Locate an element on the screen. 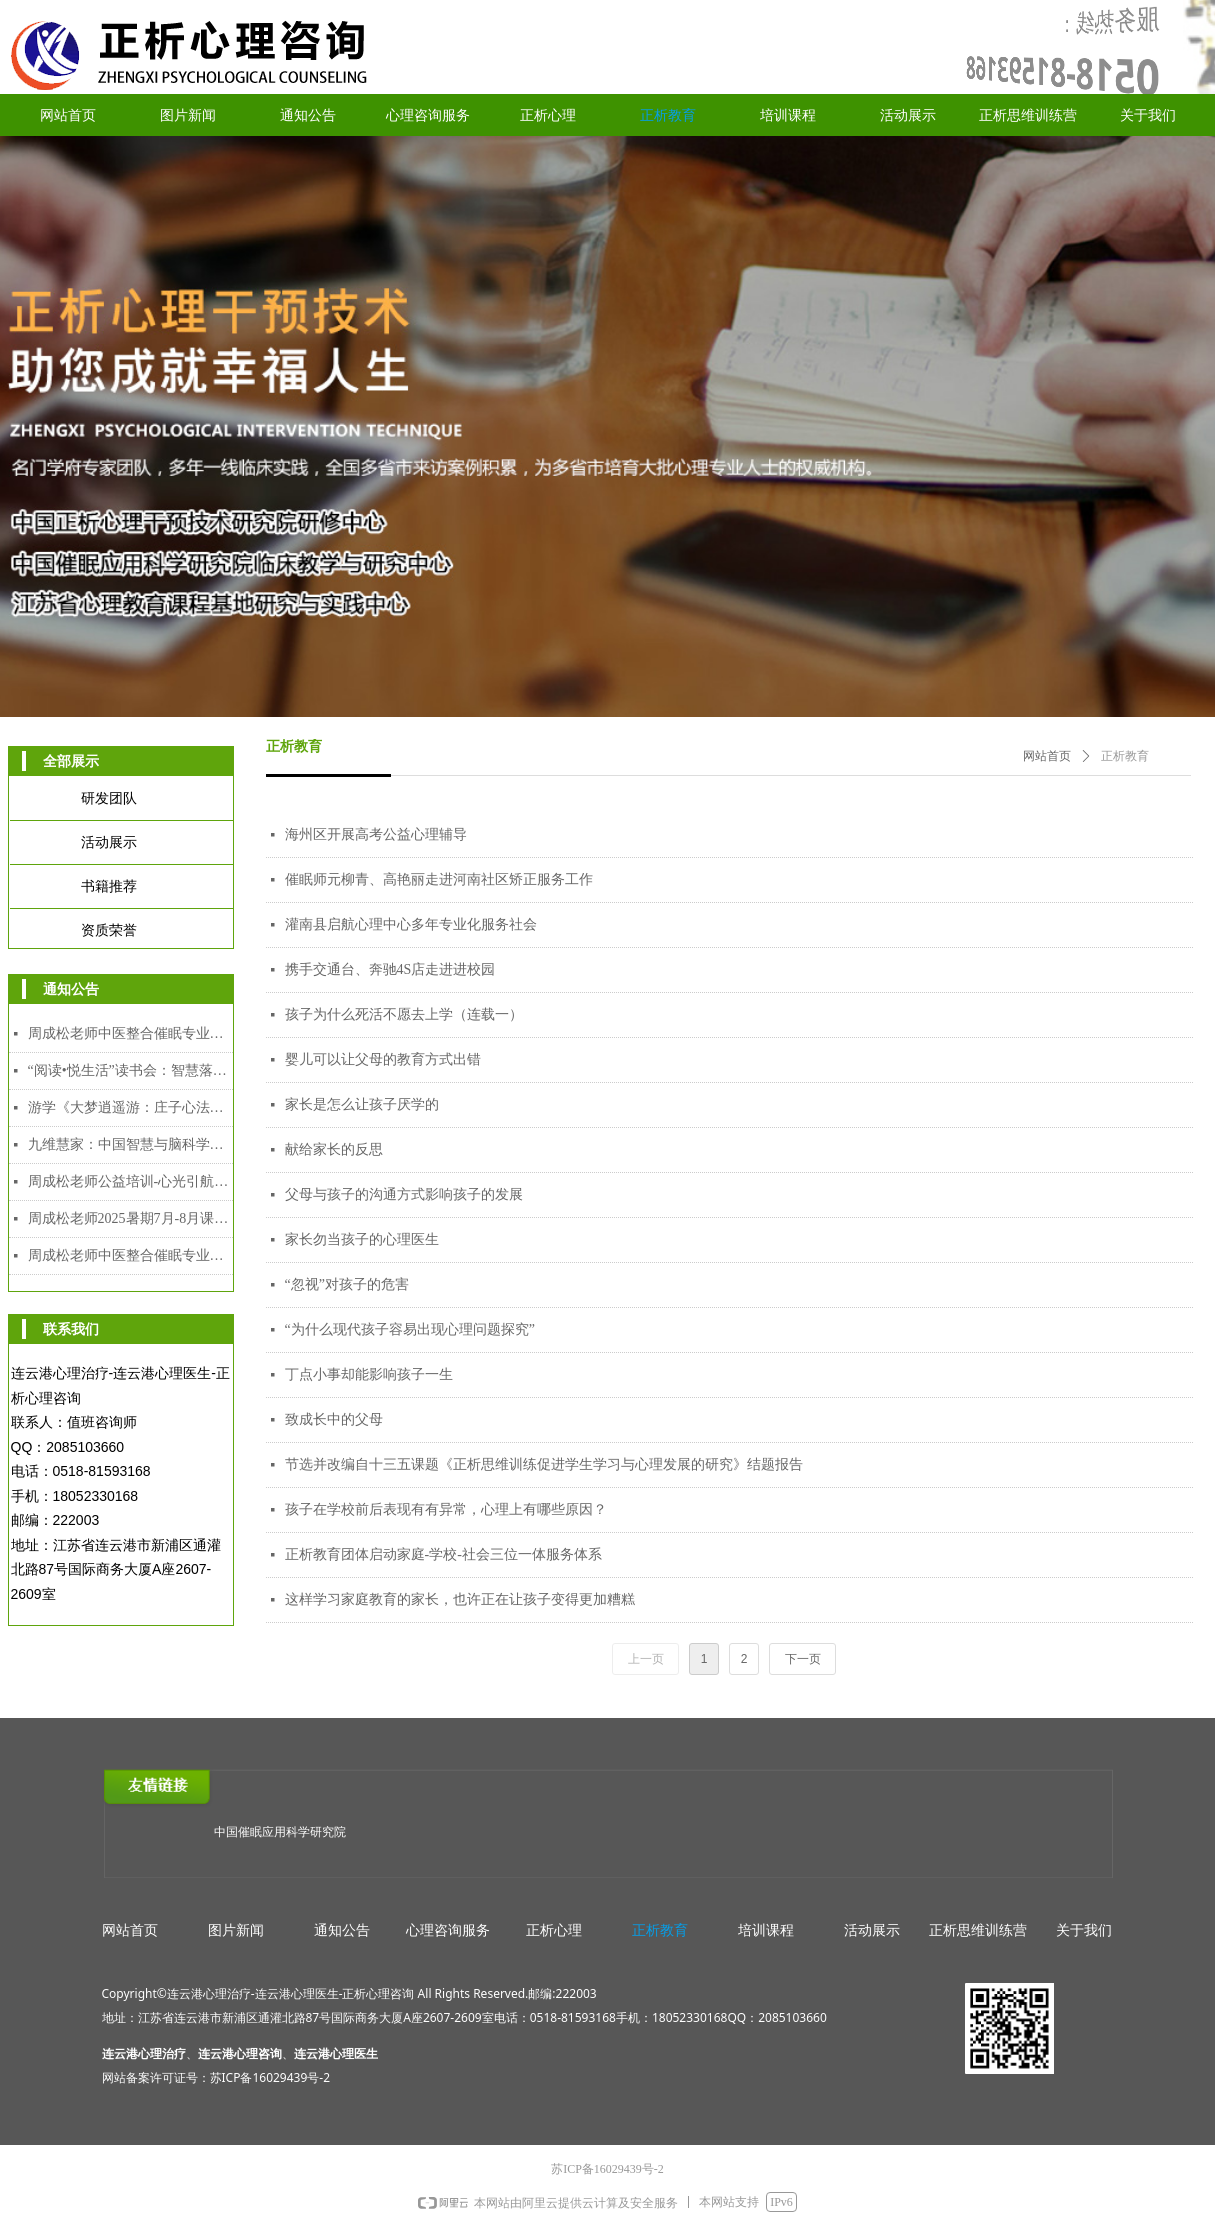 The width and height of the screenshot is (1215, 2225). 九维慧家：中国智慧与脑科学赋能的家道传承 is located at coordinates (130, 1144).